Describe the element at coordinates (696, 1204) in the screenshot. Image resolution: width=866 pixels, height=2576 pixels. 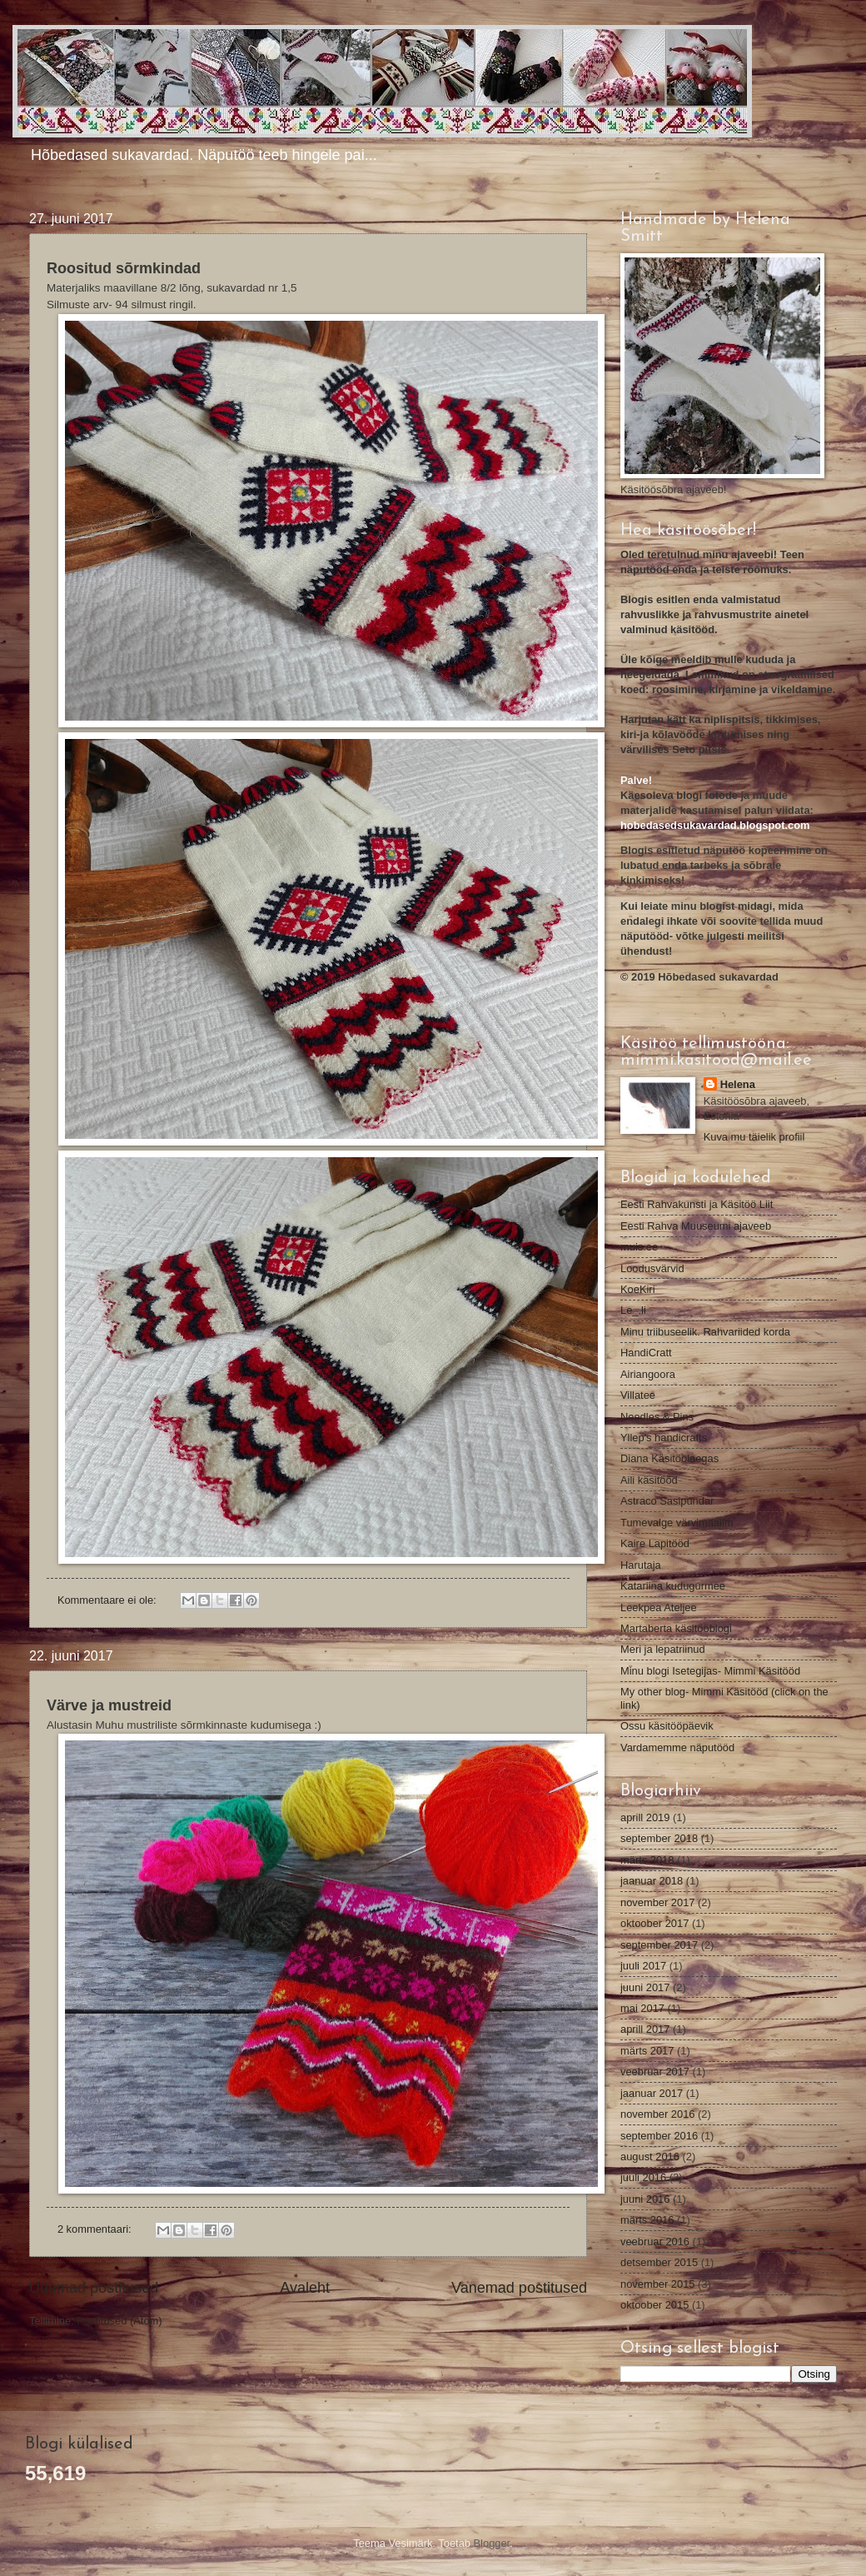
I see `Eesti Rahvakunsti ja Käsitöö Liit` at that location.